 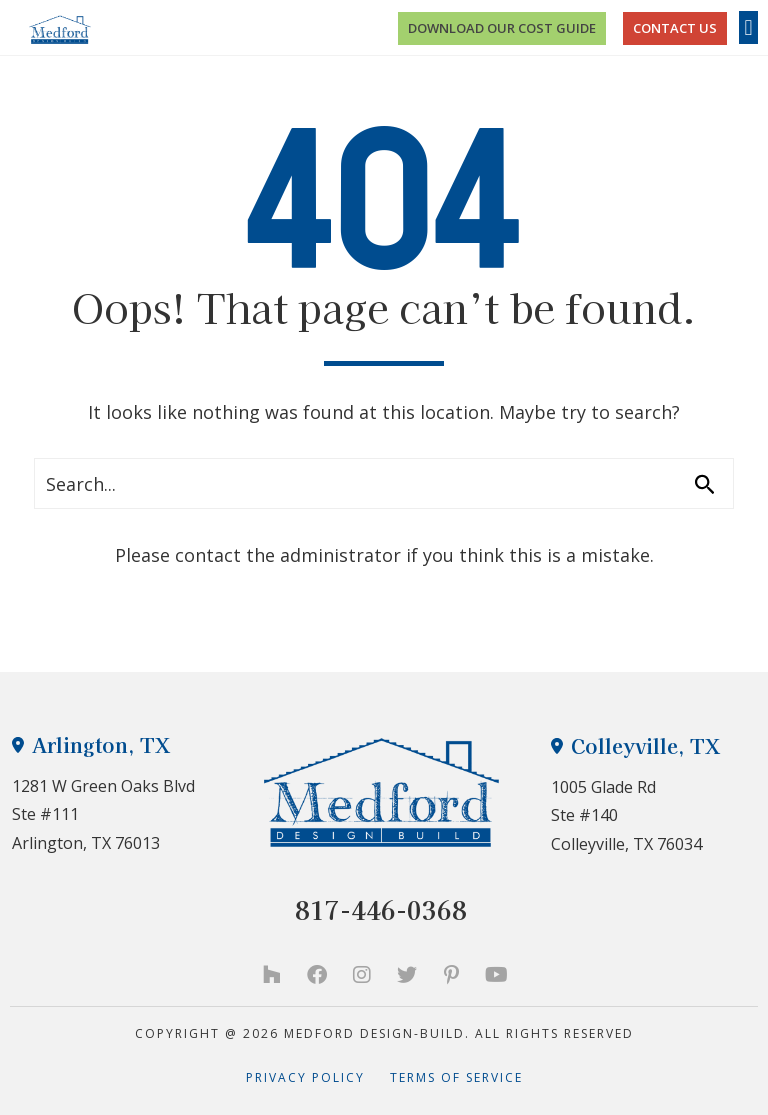 What do you see at coordinates (502, 28) in the screenshot?
I see `Download Our Cost Guide` at bounding box center [502, 28].